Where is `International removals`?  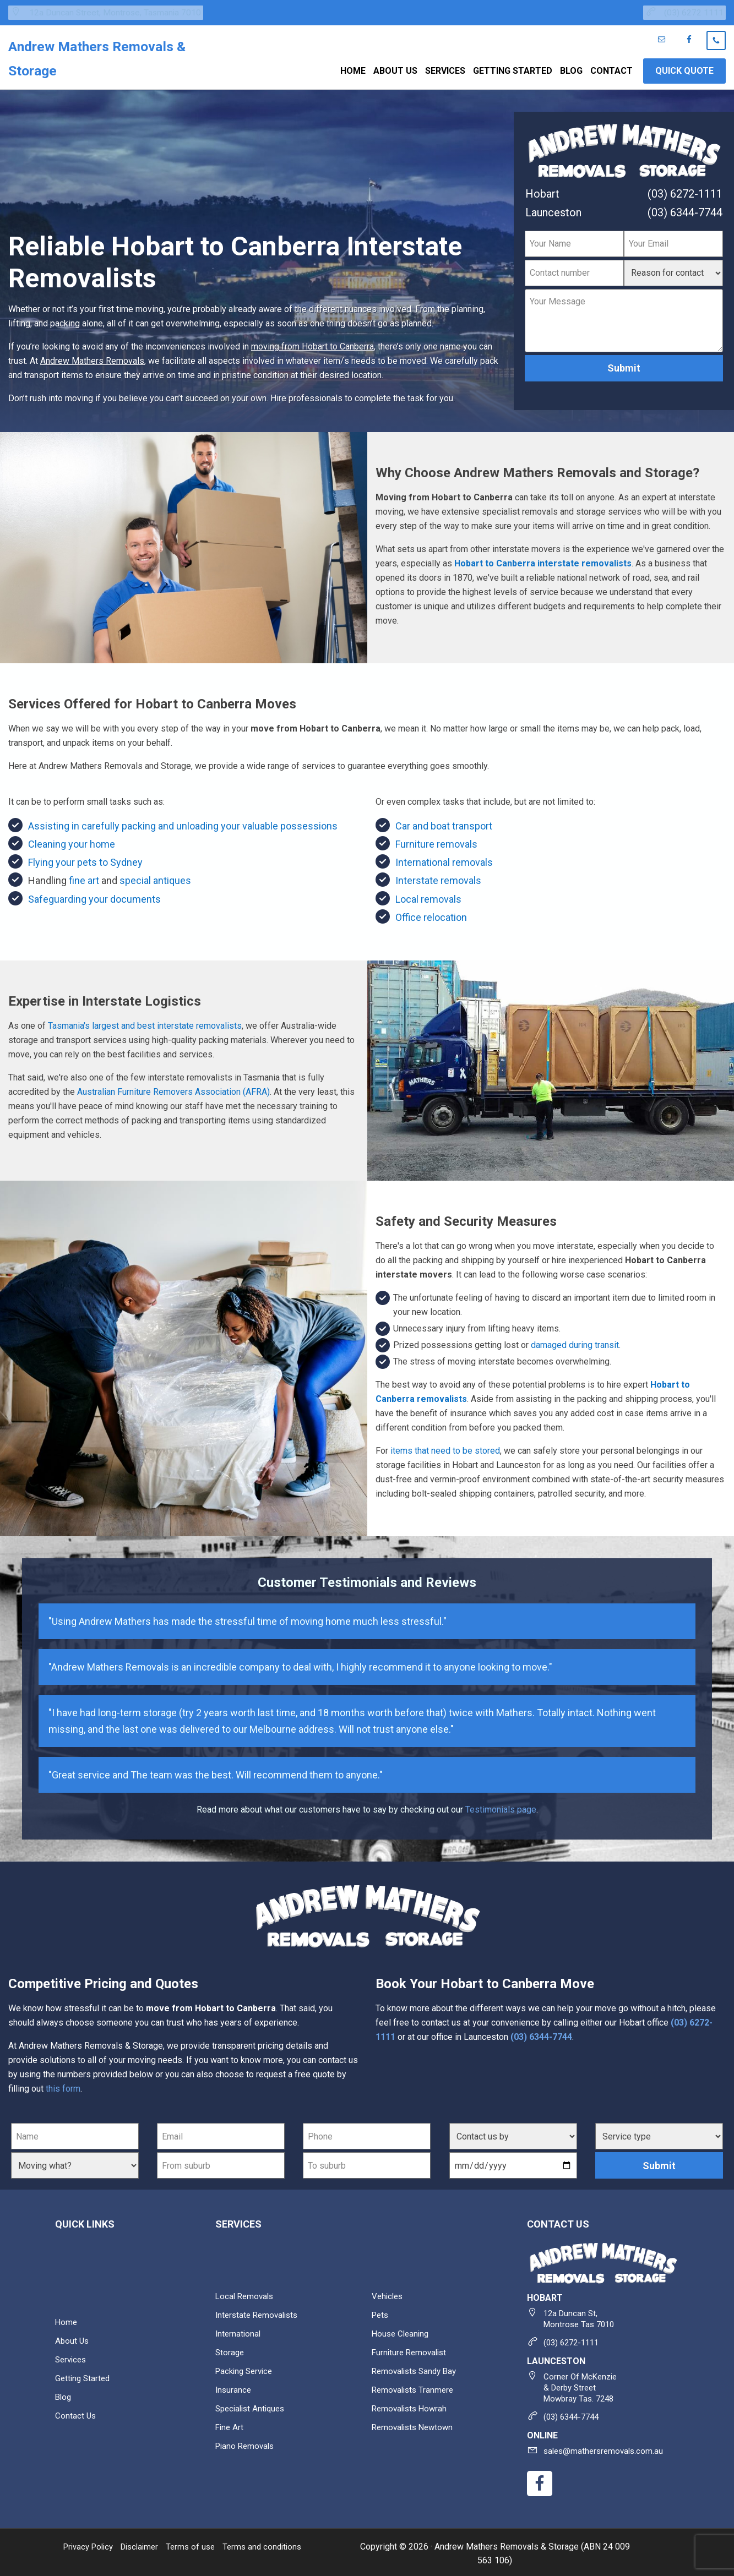 International removals is located at coordinates (444, 860).